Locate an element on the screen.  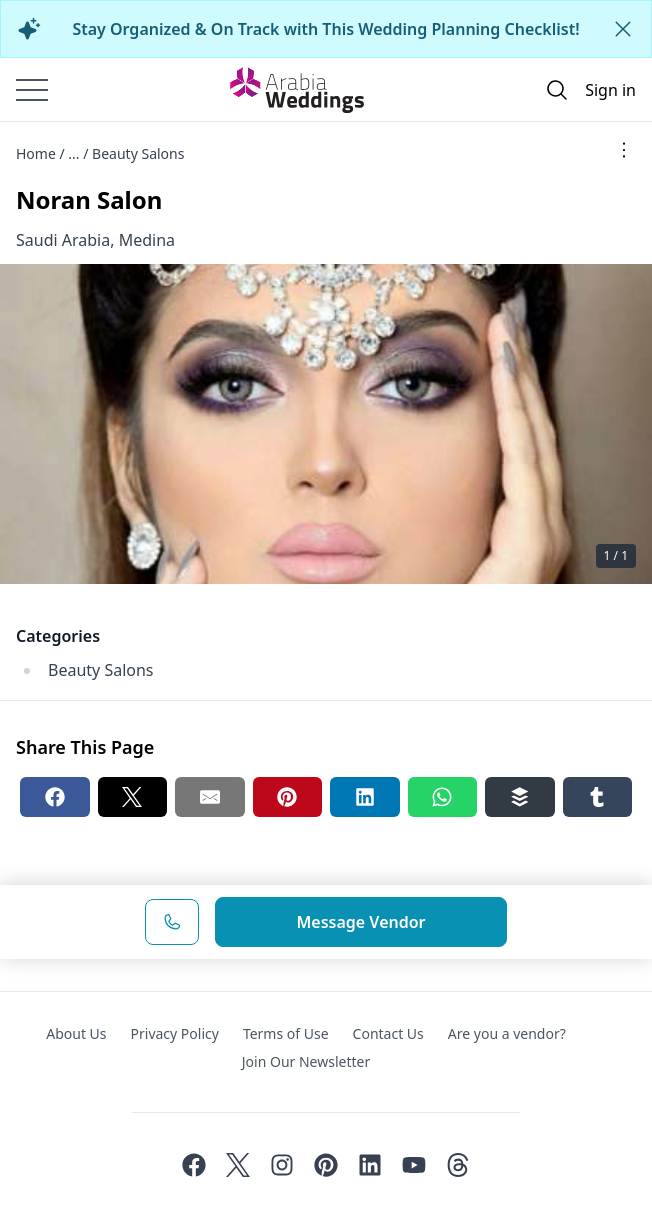
Are you a vendor? is located at coordinates (507, 1033).